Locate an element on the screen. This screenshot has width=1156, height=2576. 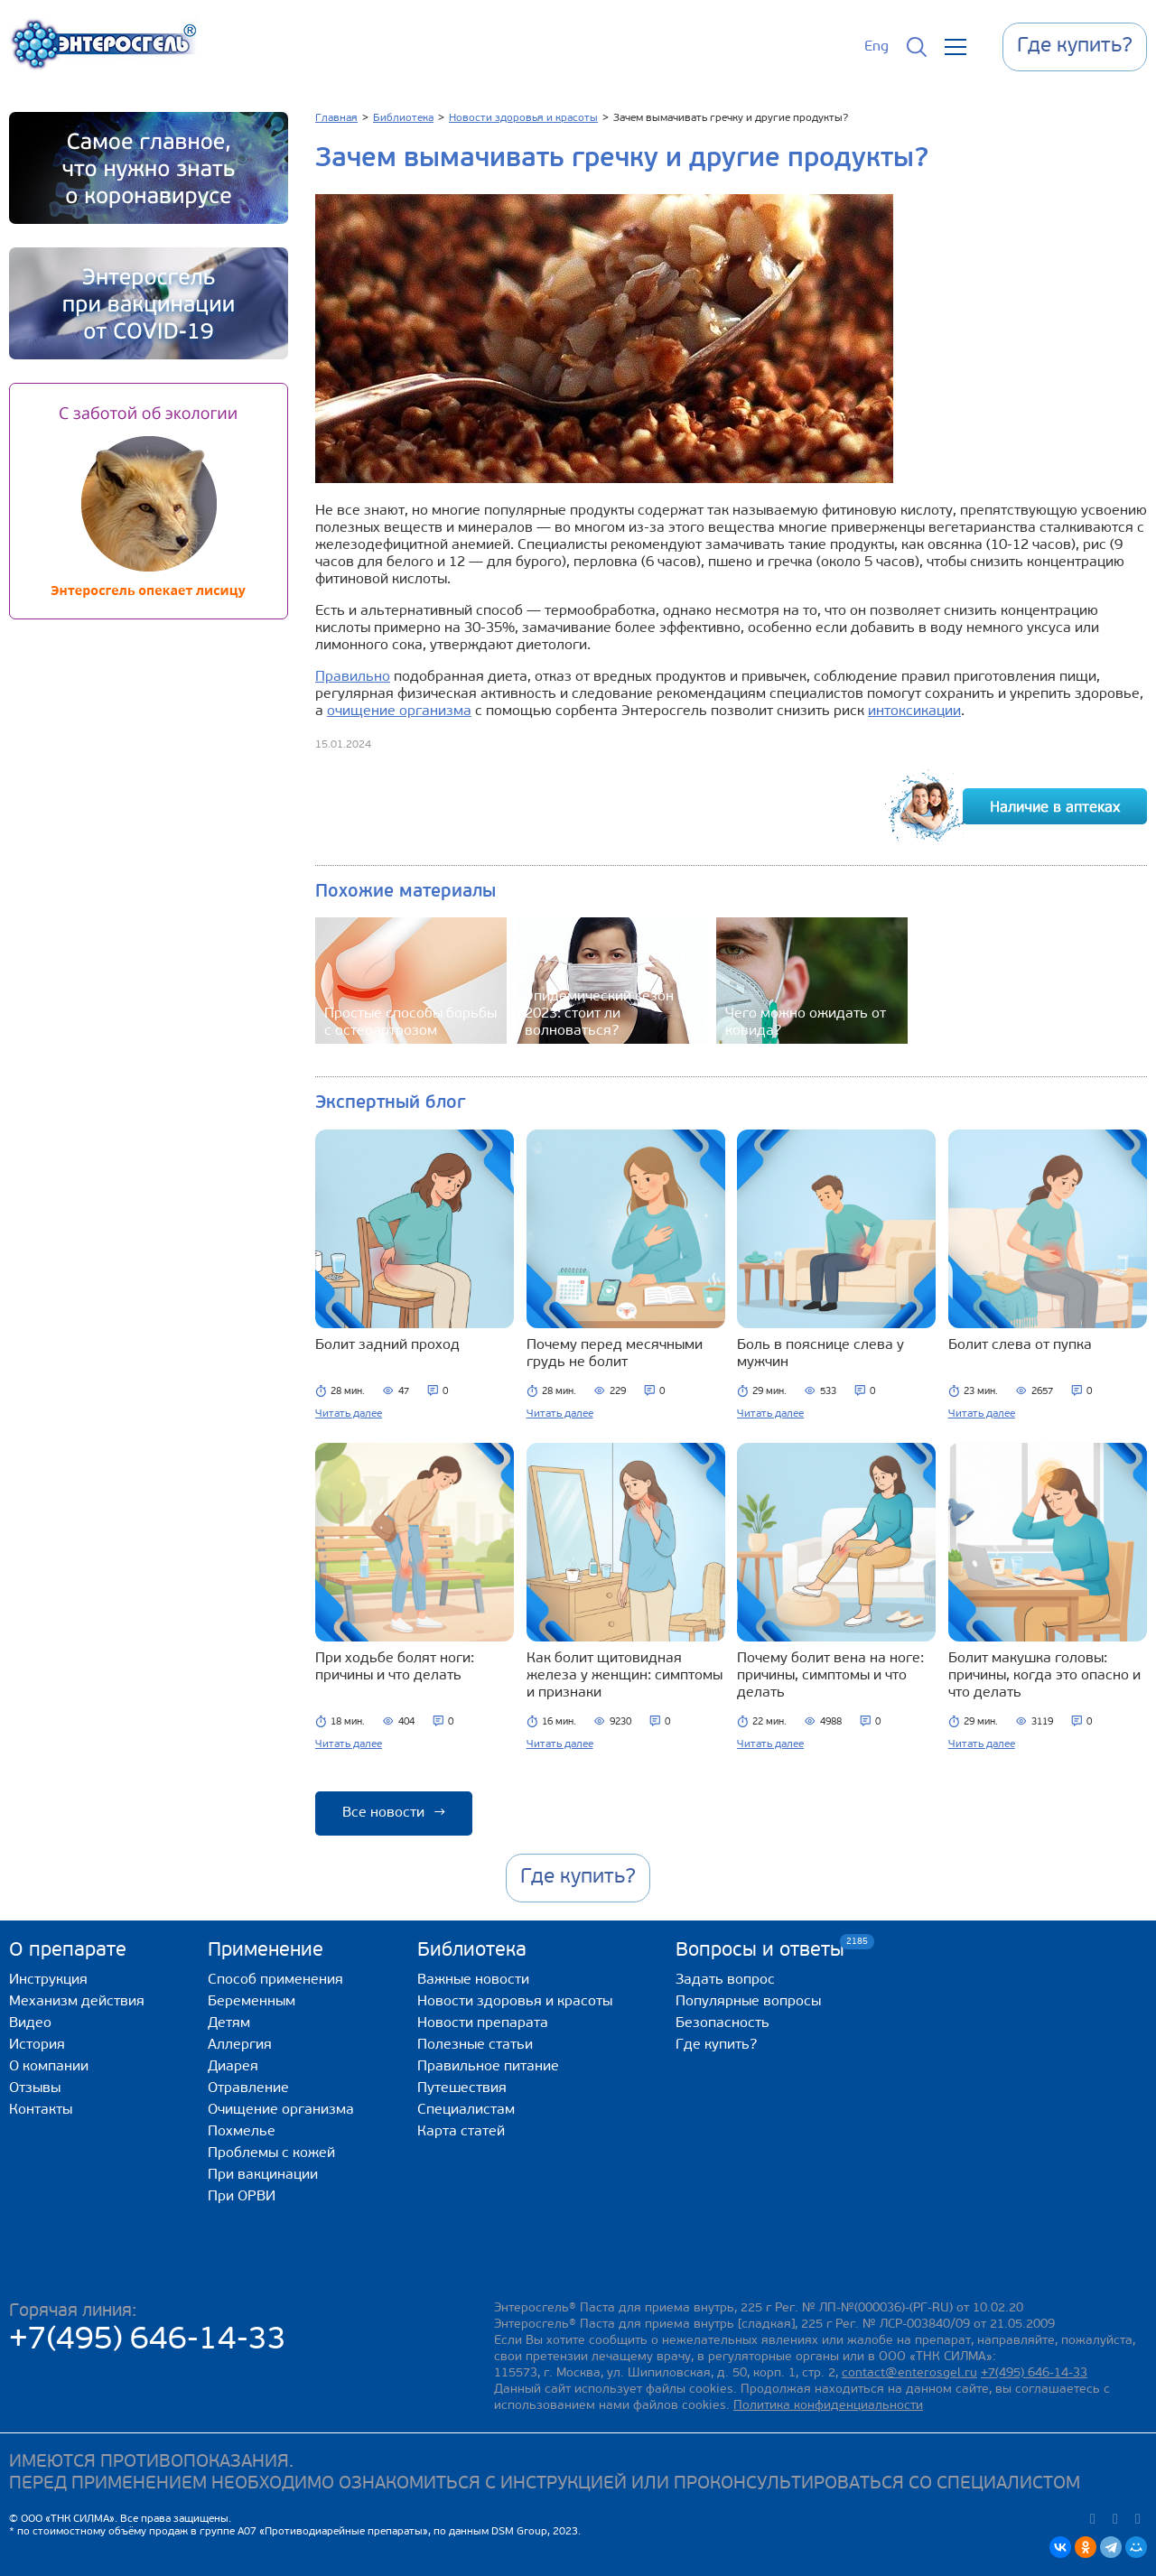
Болит задний проход is located at coordinates (387, 1345).